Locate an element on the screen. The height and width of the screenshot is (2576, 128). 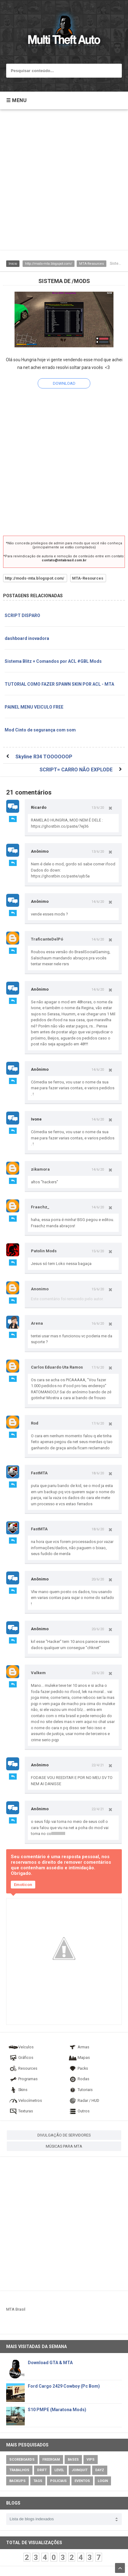
Inicio is located at coordinates (13, 264).